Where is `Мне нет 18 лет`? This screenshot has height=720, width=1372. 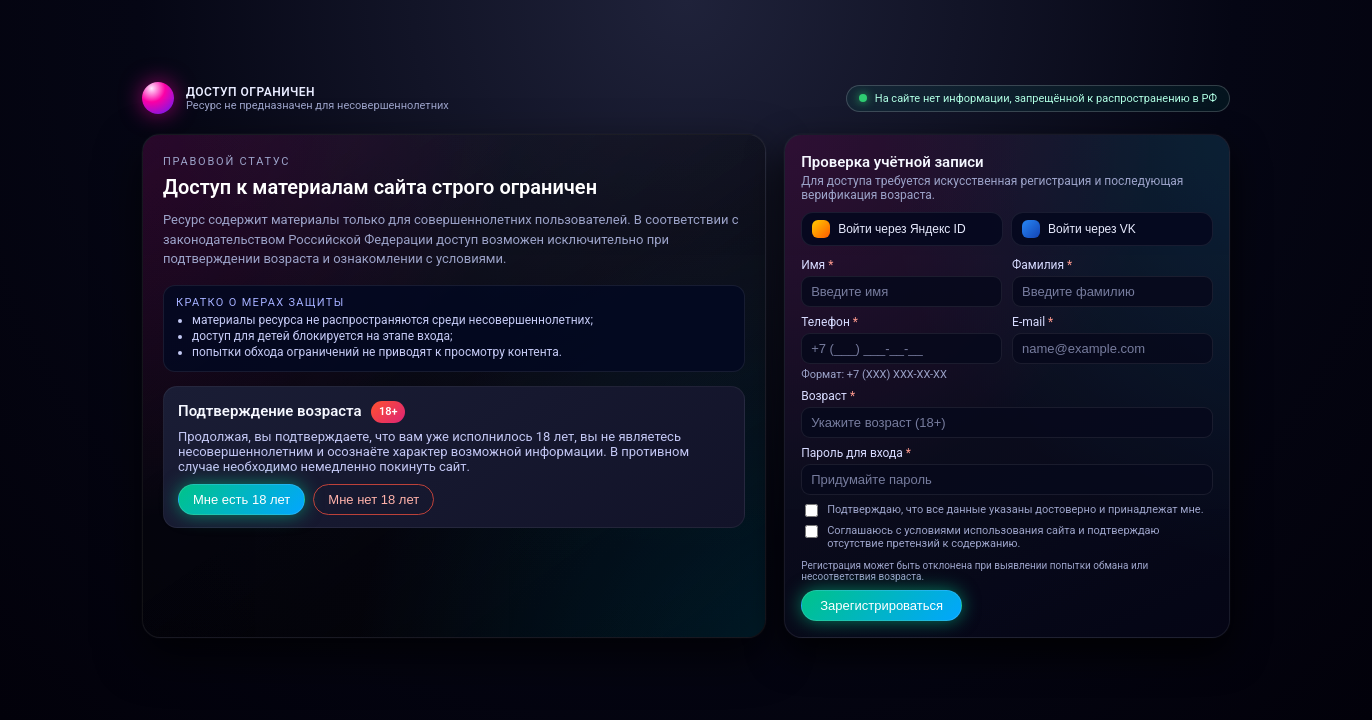 Мне нет 18 лет is located at coordinates (373, 499).